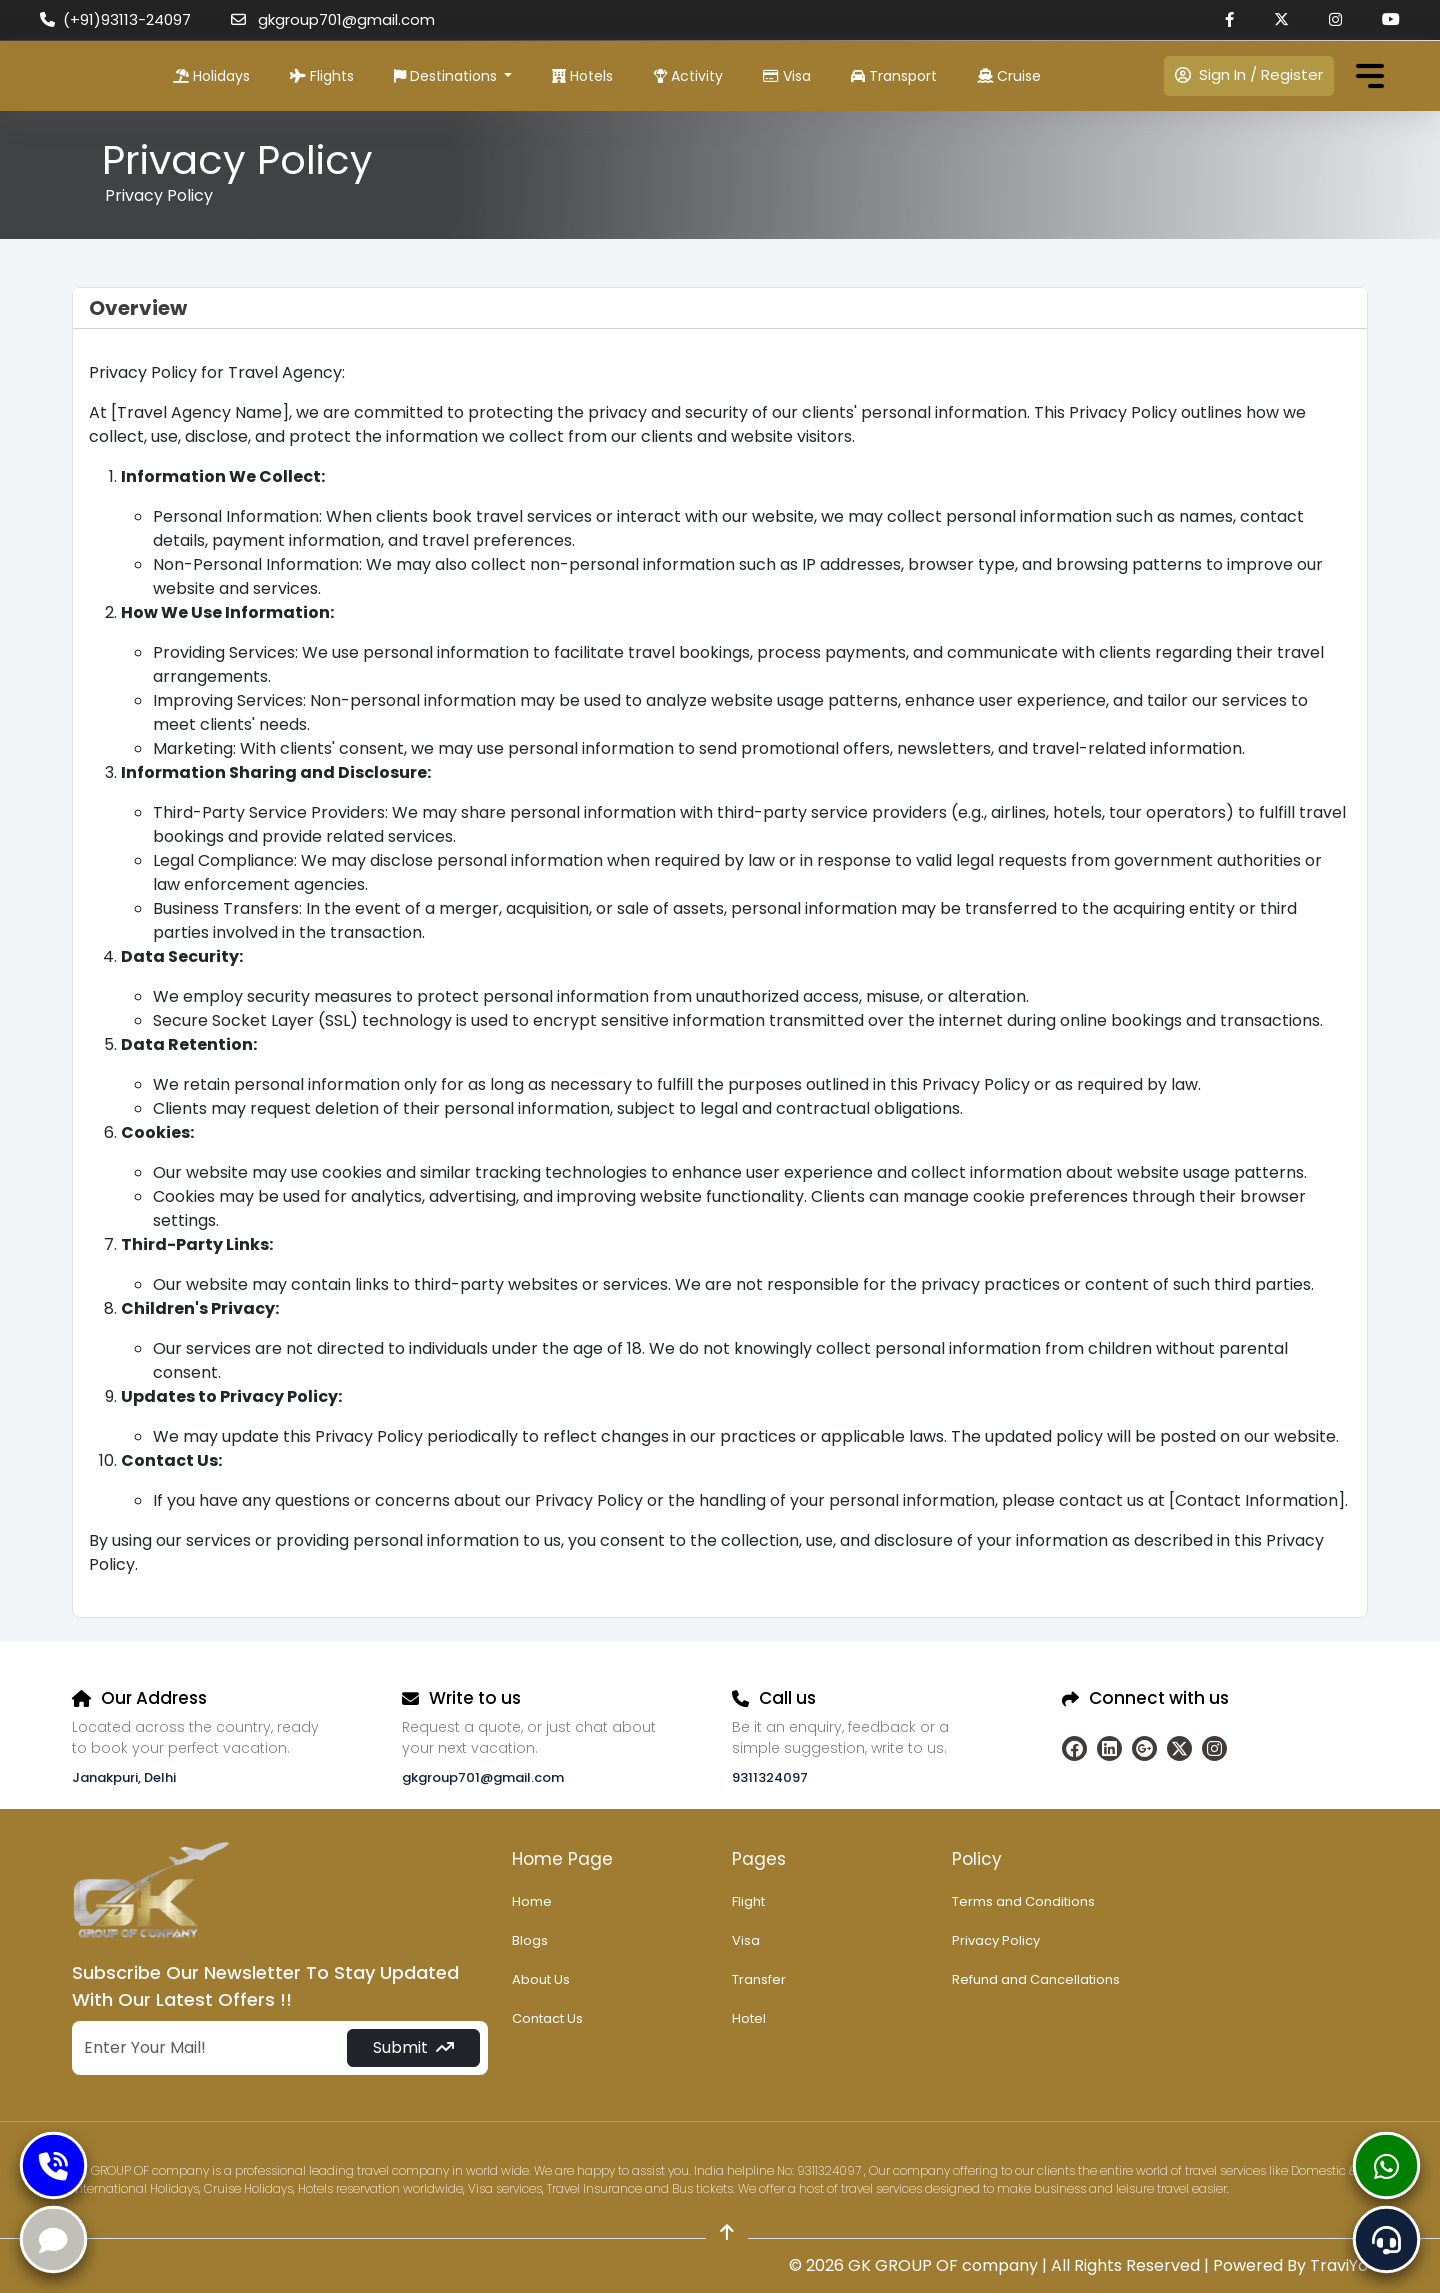 Image resolution: width=1440 pixels, height=2293 pixels. What do you see at coordinates (547, 2018) in the screenshot?
I see `Contact Us` at bounding box center [547, 2018].